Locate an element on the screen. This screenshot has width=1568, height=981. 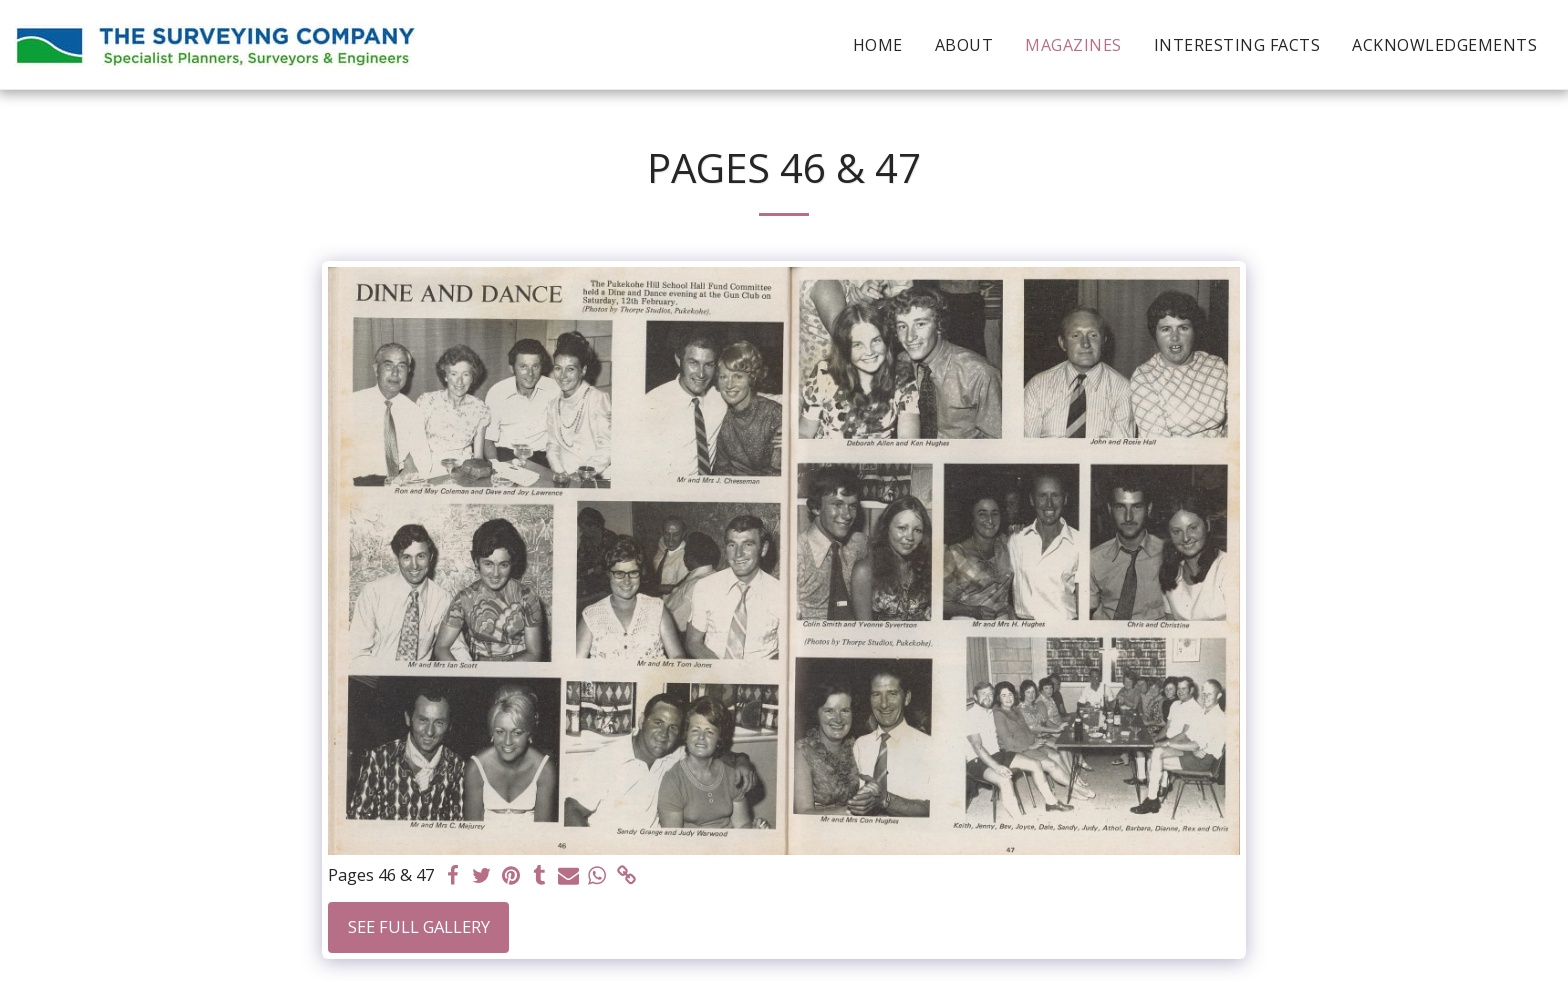
See Full Gallery is located at coordinates (419, 926).